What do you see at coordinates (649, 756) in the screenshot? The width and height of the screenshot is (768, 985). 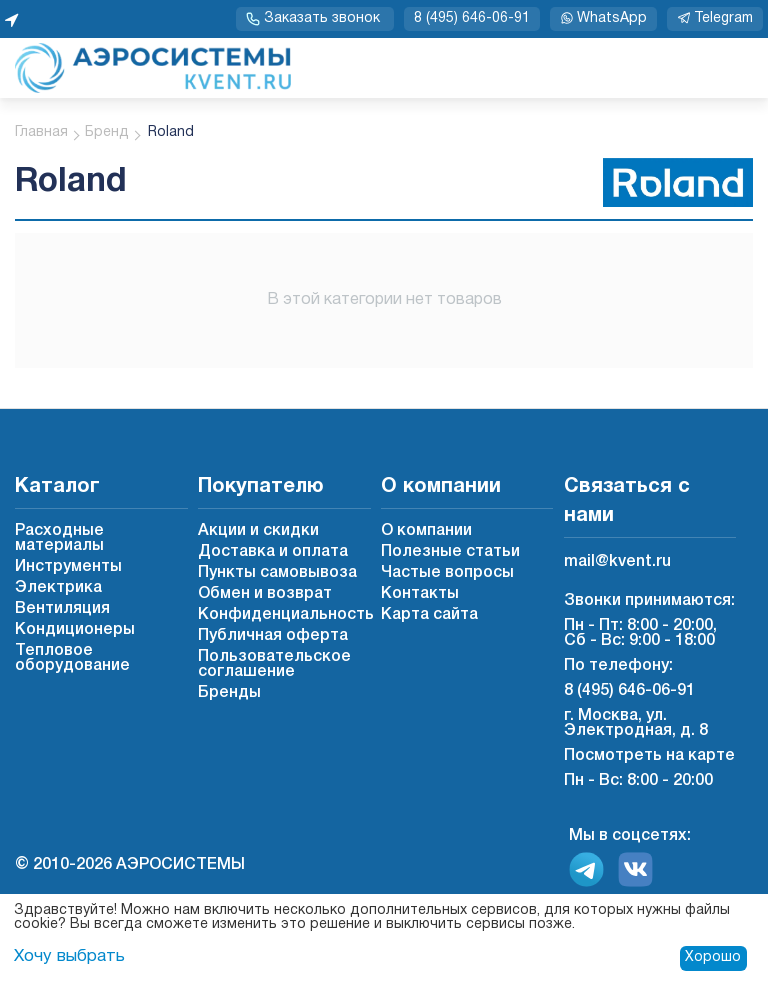 I see `Посмотреть на карте` at bounding box center [649, 756].